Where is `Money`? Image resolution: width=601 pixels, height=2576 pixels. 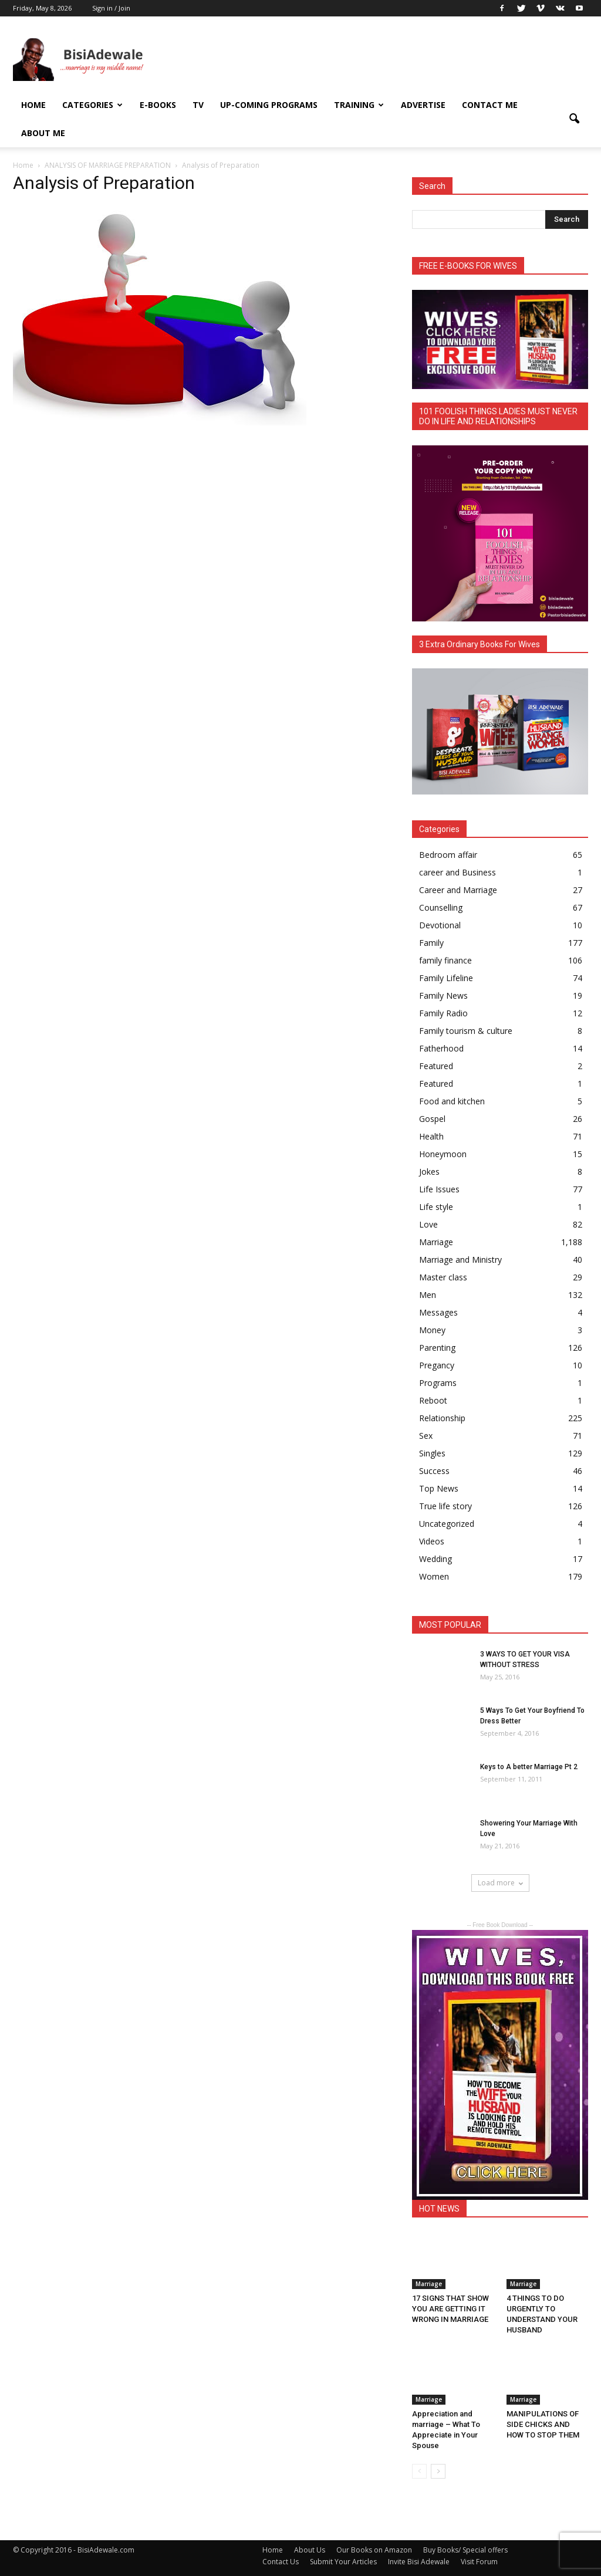
Money is located at coordinates (432, 1330).